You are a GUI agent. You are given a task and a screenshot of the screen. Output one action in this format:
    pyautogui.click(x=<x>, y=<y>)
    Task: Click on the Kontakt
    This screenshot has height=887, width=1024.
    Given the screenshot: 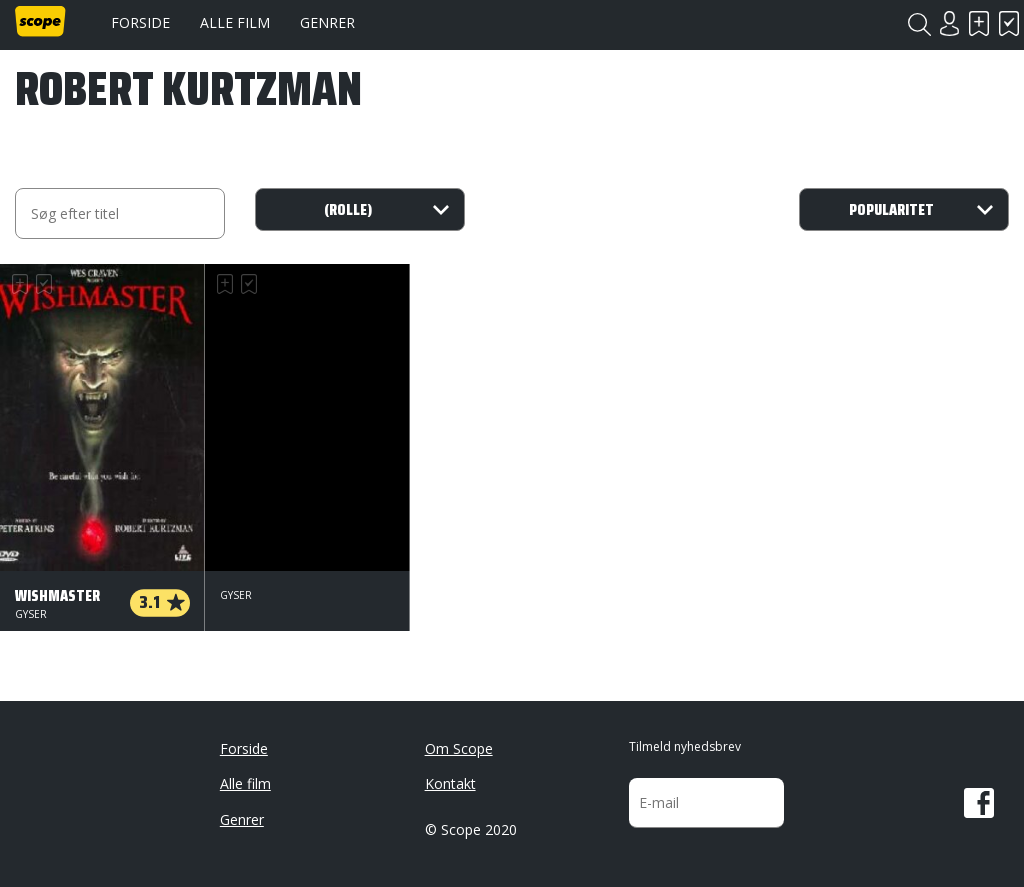 What is the action you would take?
    pyautogui.click(x=450, y=783)
    